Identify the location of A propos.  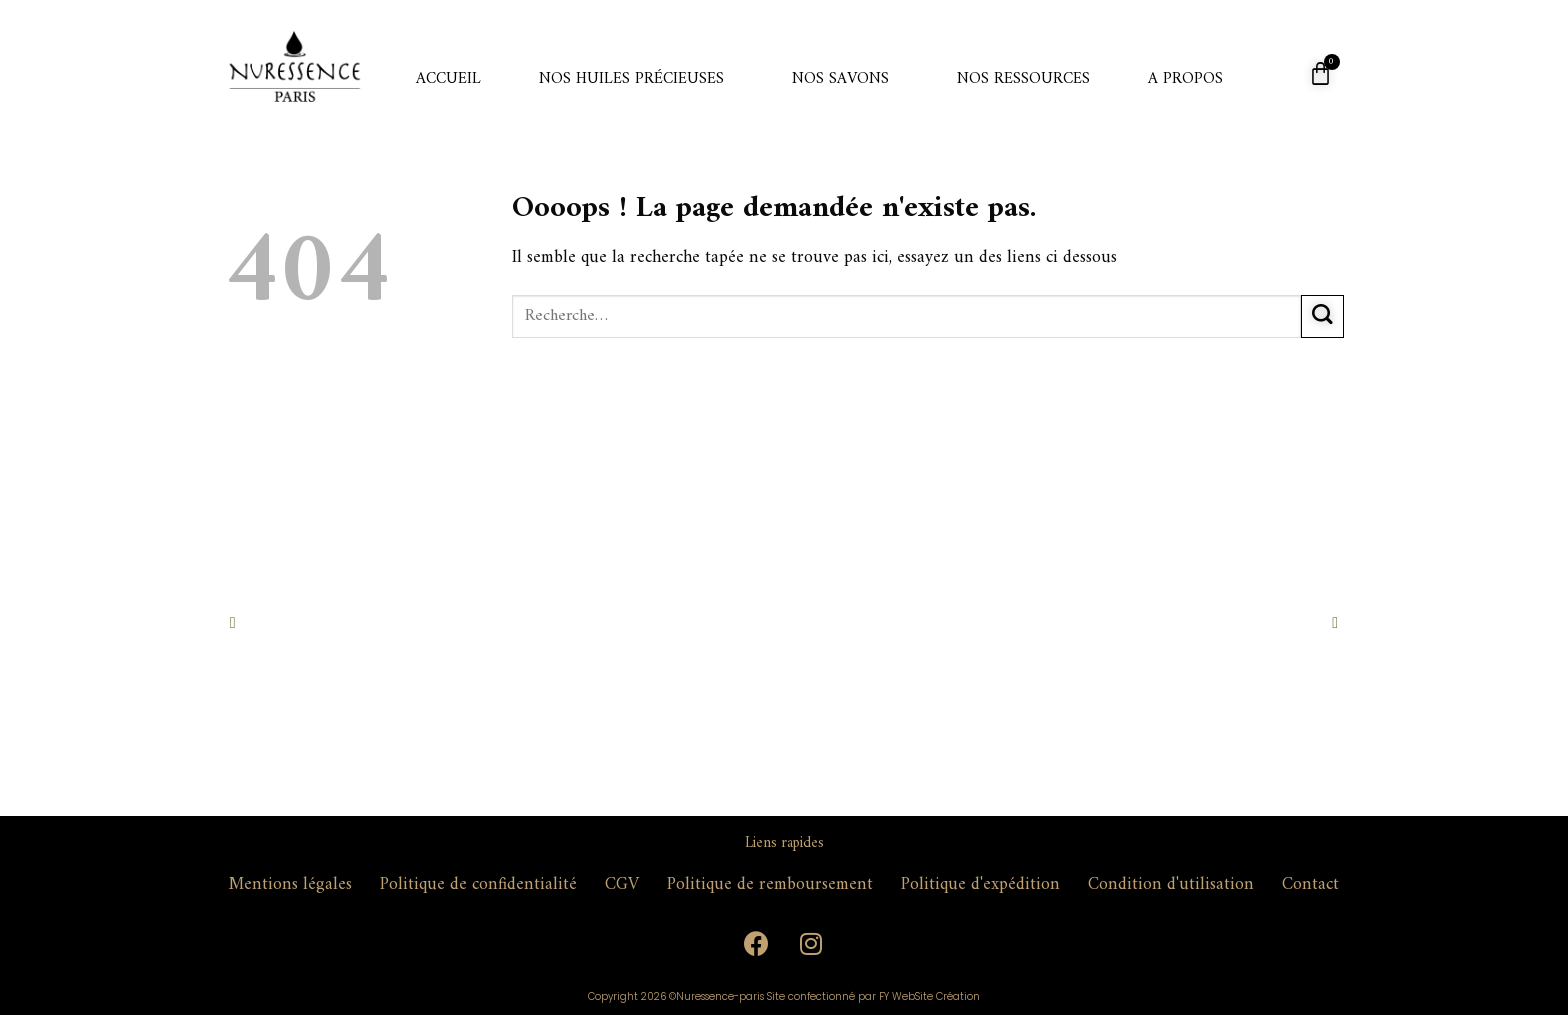
(1185, 79).